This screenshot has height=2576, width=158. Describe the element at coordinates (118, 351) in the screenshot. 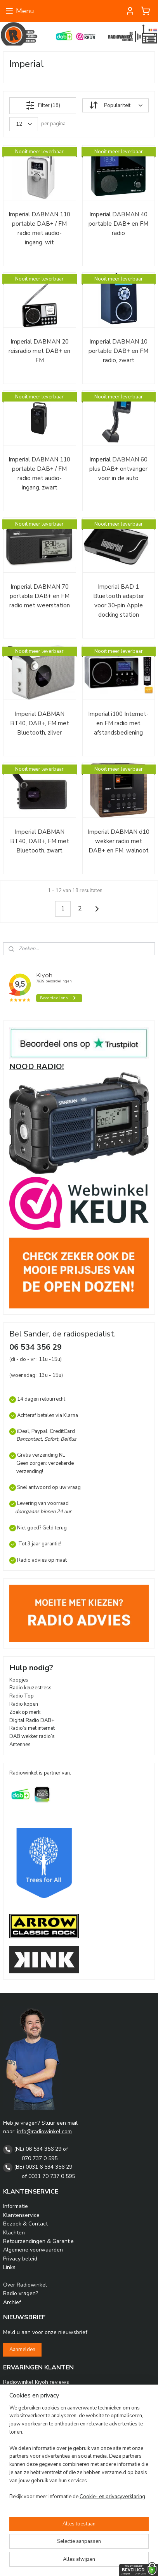

I see `Imperial DABMAN 10 portable DAB+ en FM radio, zwart` at that location.